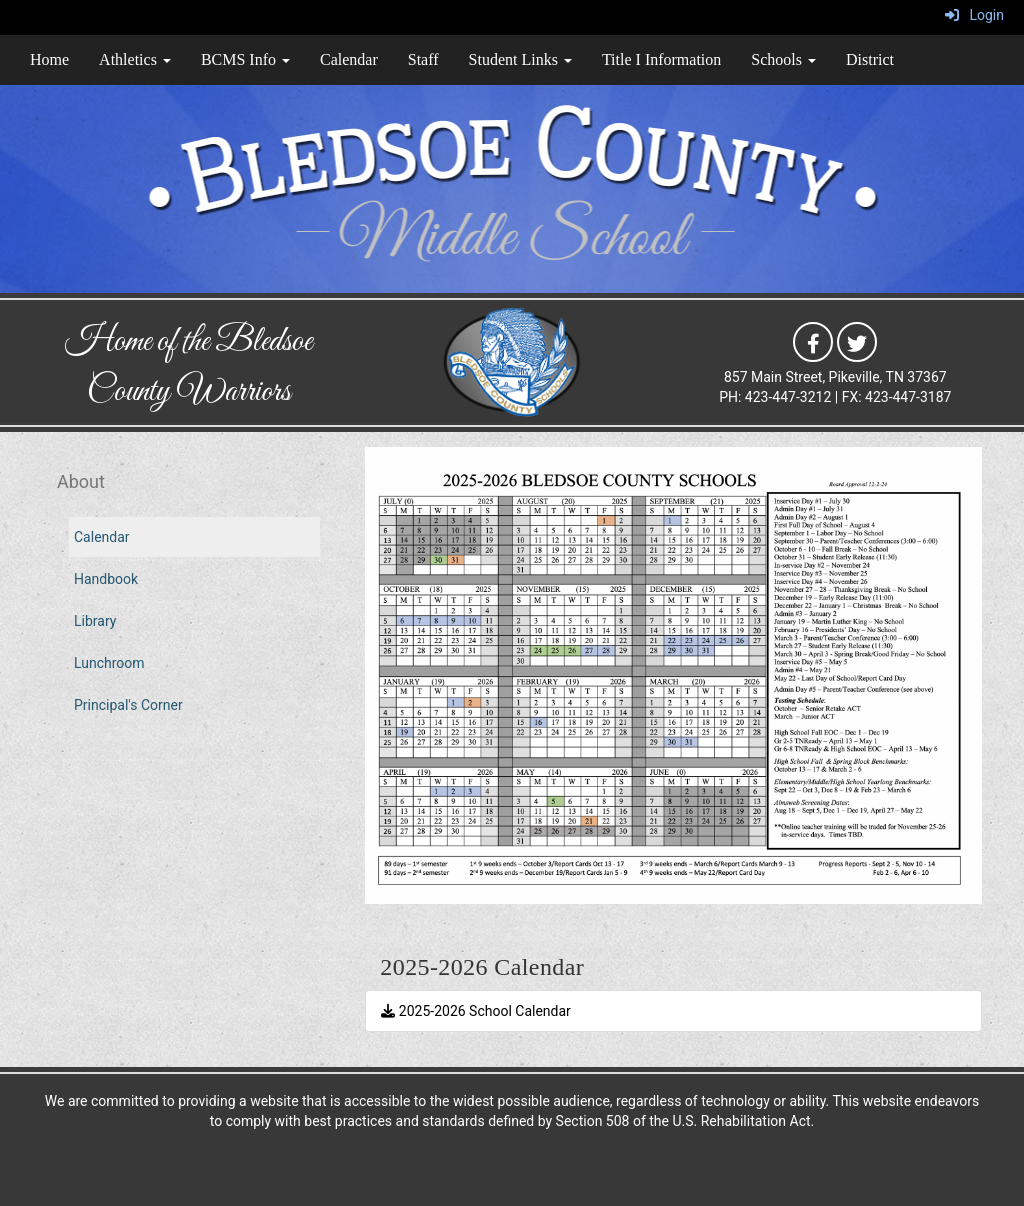 The image size is (1024, 1206). What do you see at coordinates (81, 481) in the screenshot?
I see `About` at bounding box center [81, 481].